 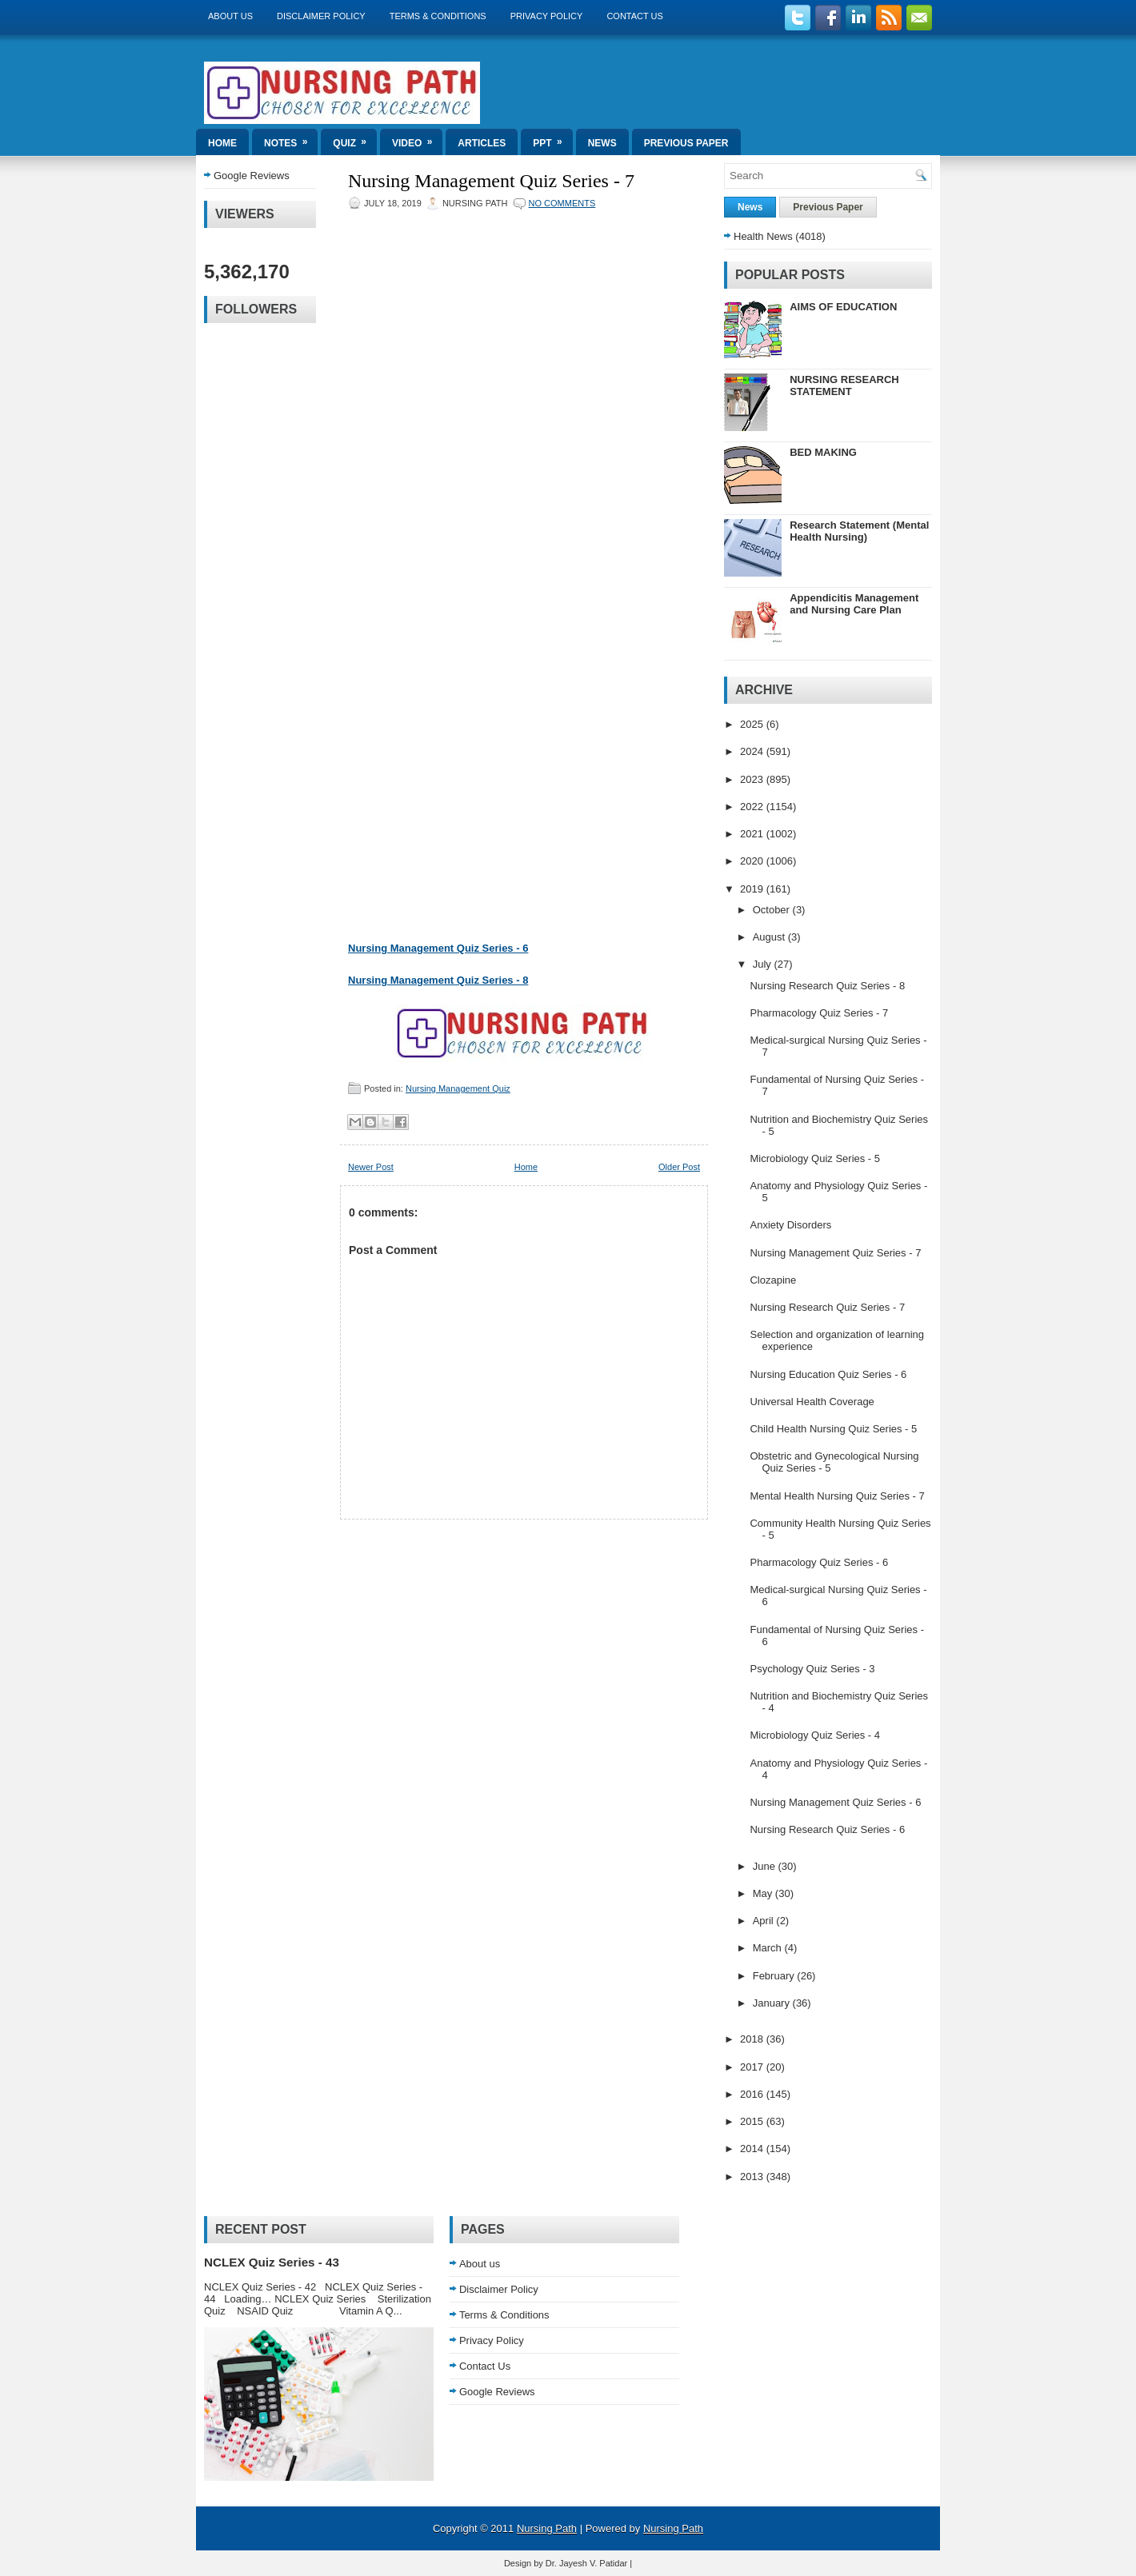 I want to click on 2020, so click(x=753, y=861).